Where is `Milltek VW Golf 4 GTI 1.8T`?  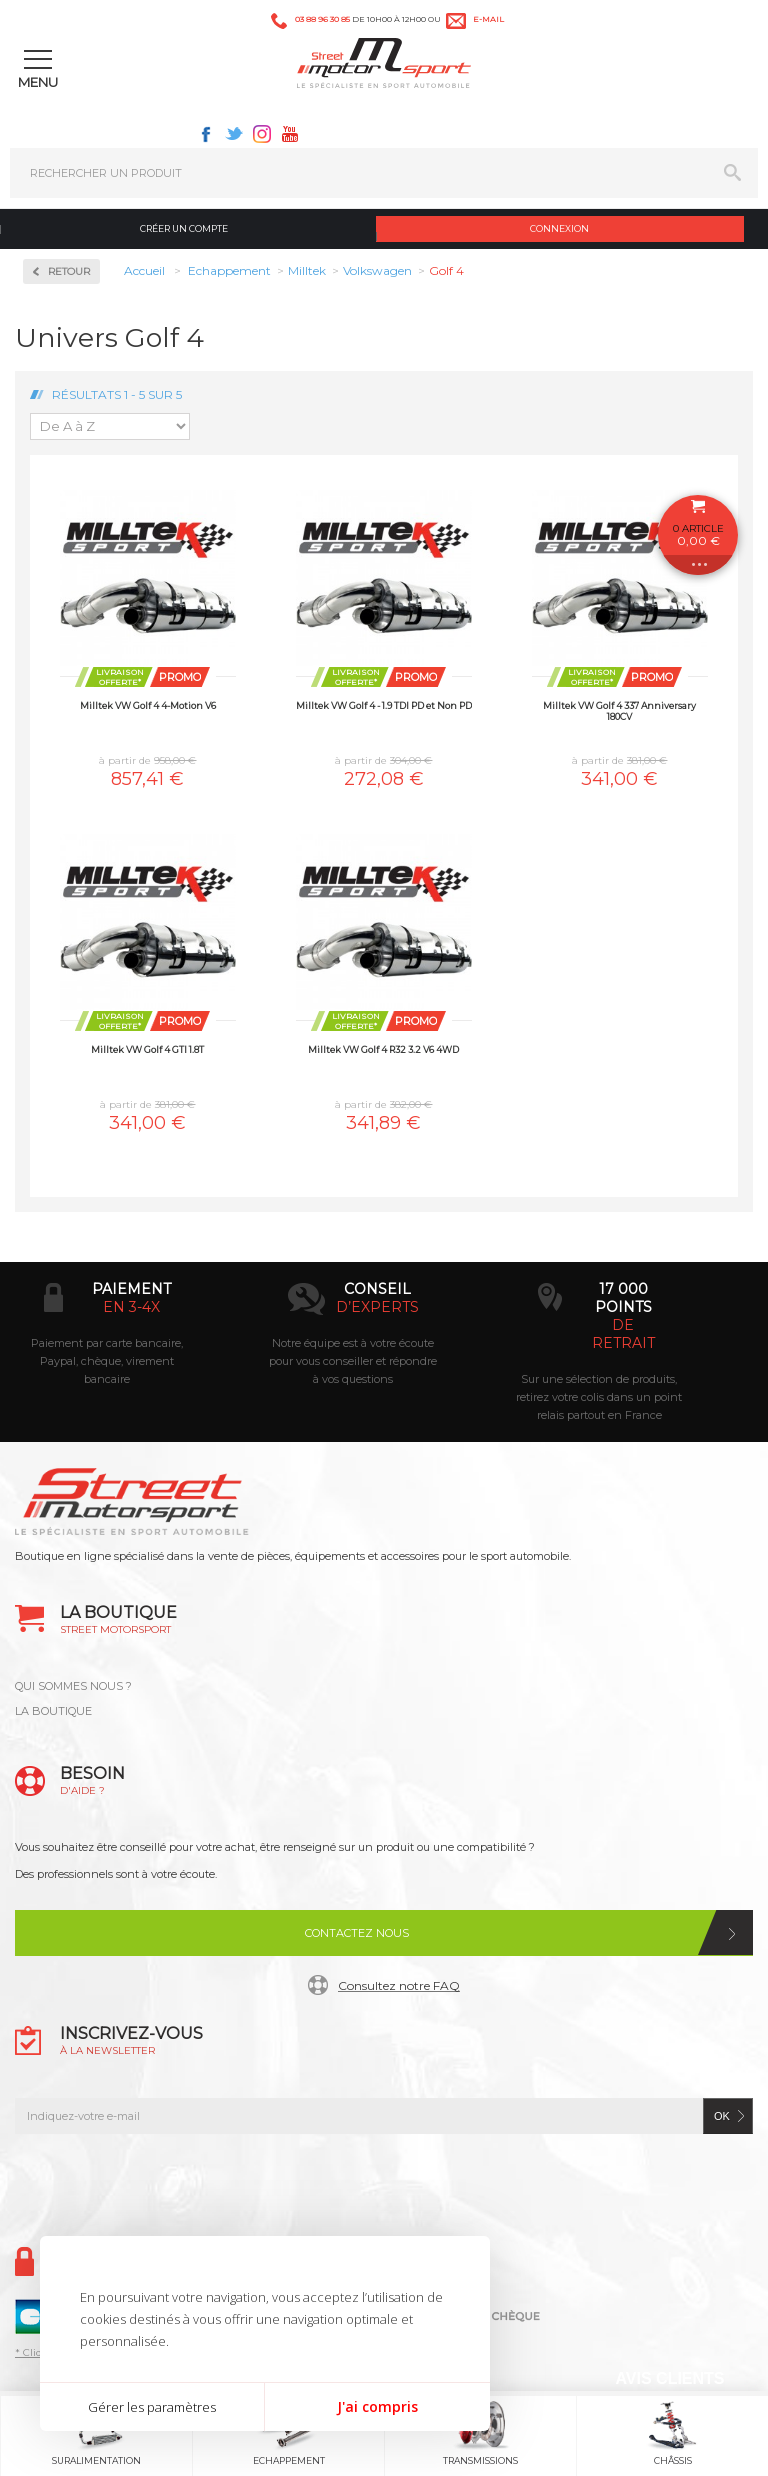
Milltek VW Golf 4 GTI 1.8T is located at coordinates (147, 1049).